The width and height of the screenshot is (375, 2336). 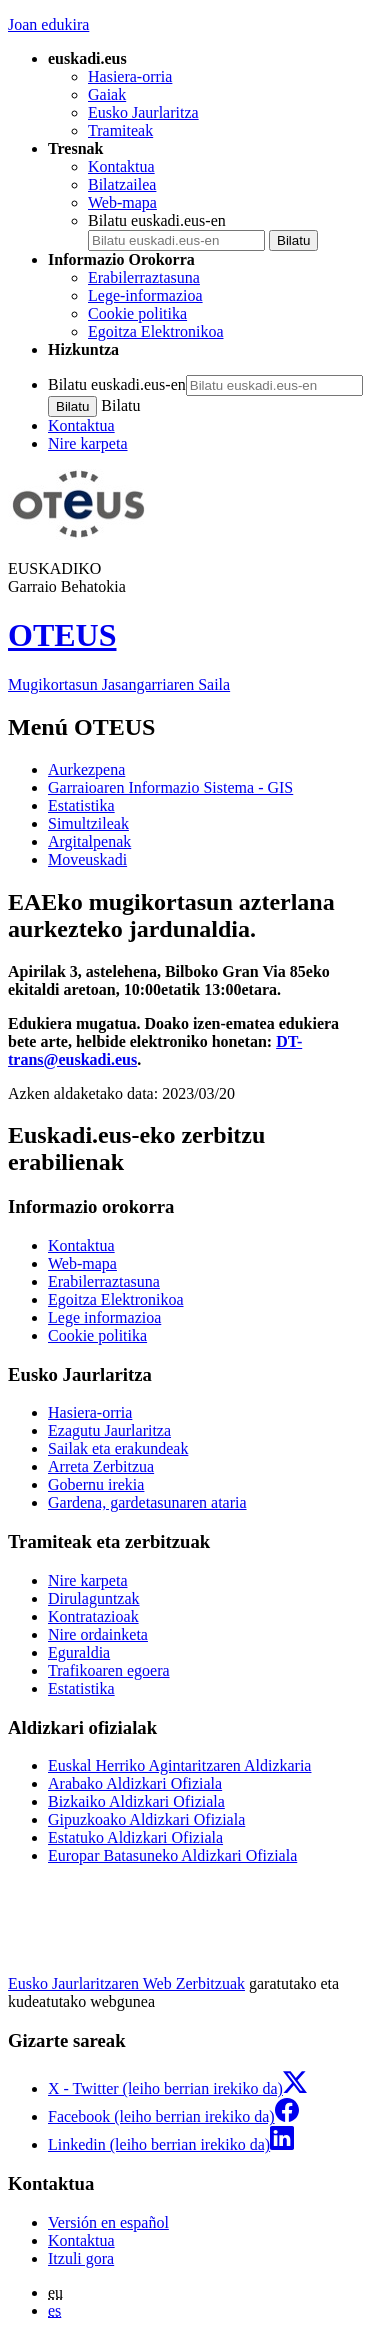 What do you see at coordinates (107, 94) in the screenshot?
I see `Gaiak` at bounding box center [107, 94].